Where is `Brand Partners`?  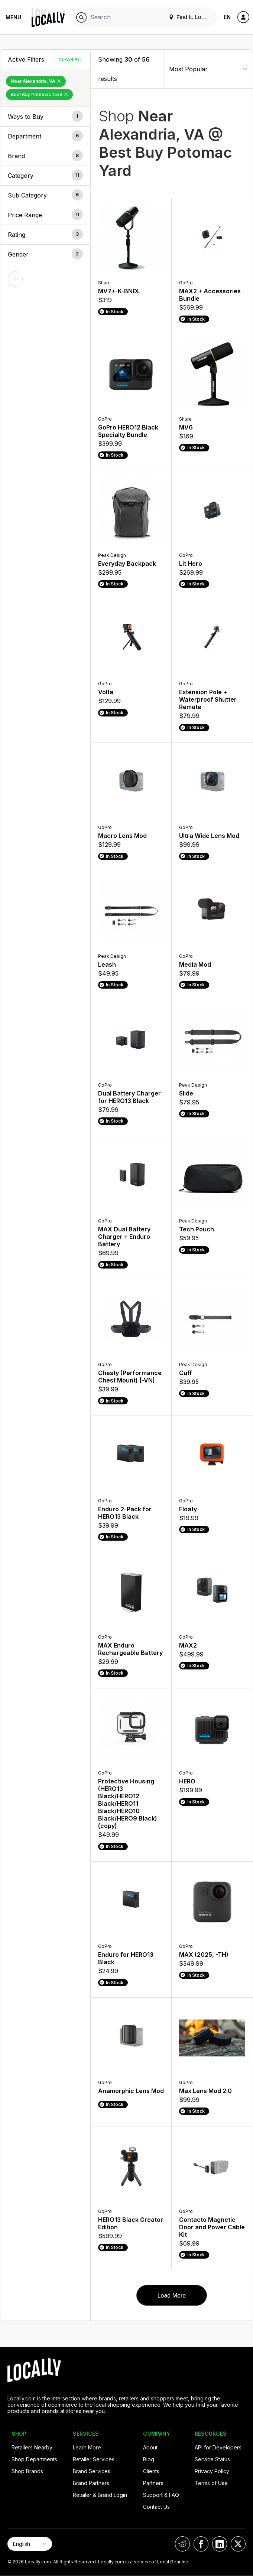 Brand Partners is located at coordinates (91, 2483).